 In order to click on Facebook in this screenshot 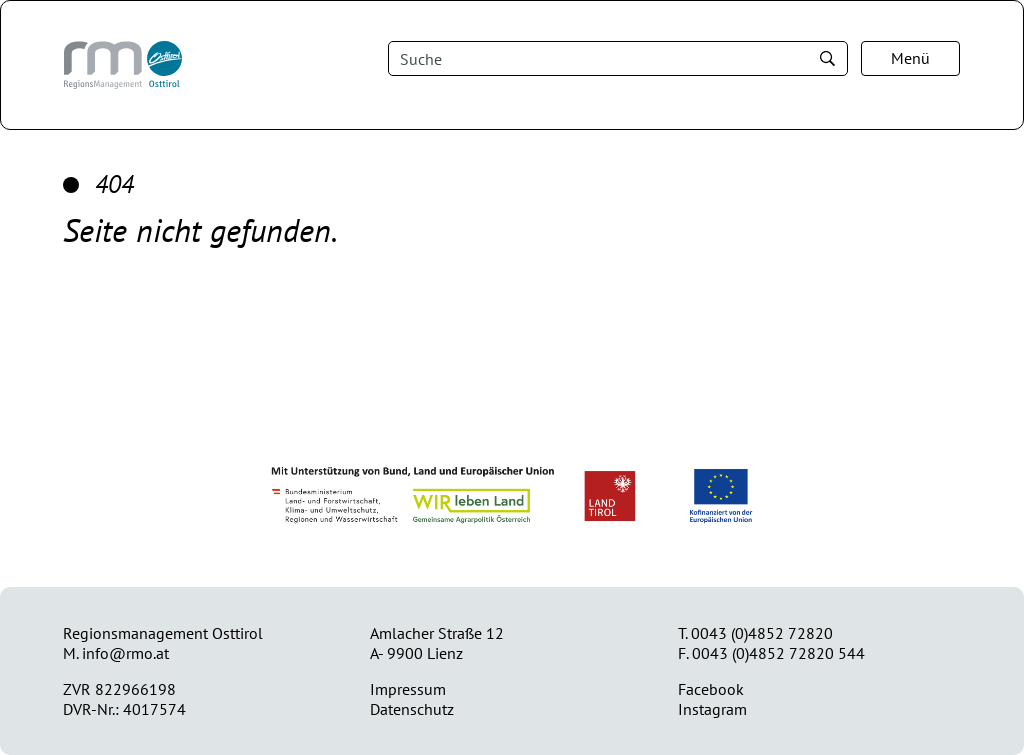, I will do `click(711, 689)`.